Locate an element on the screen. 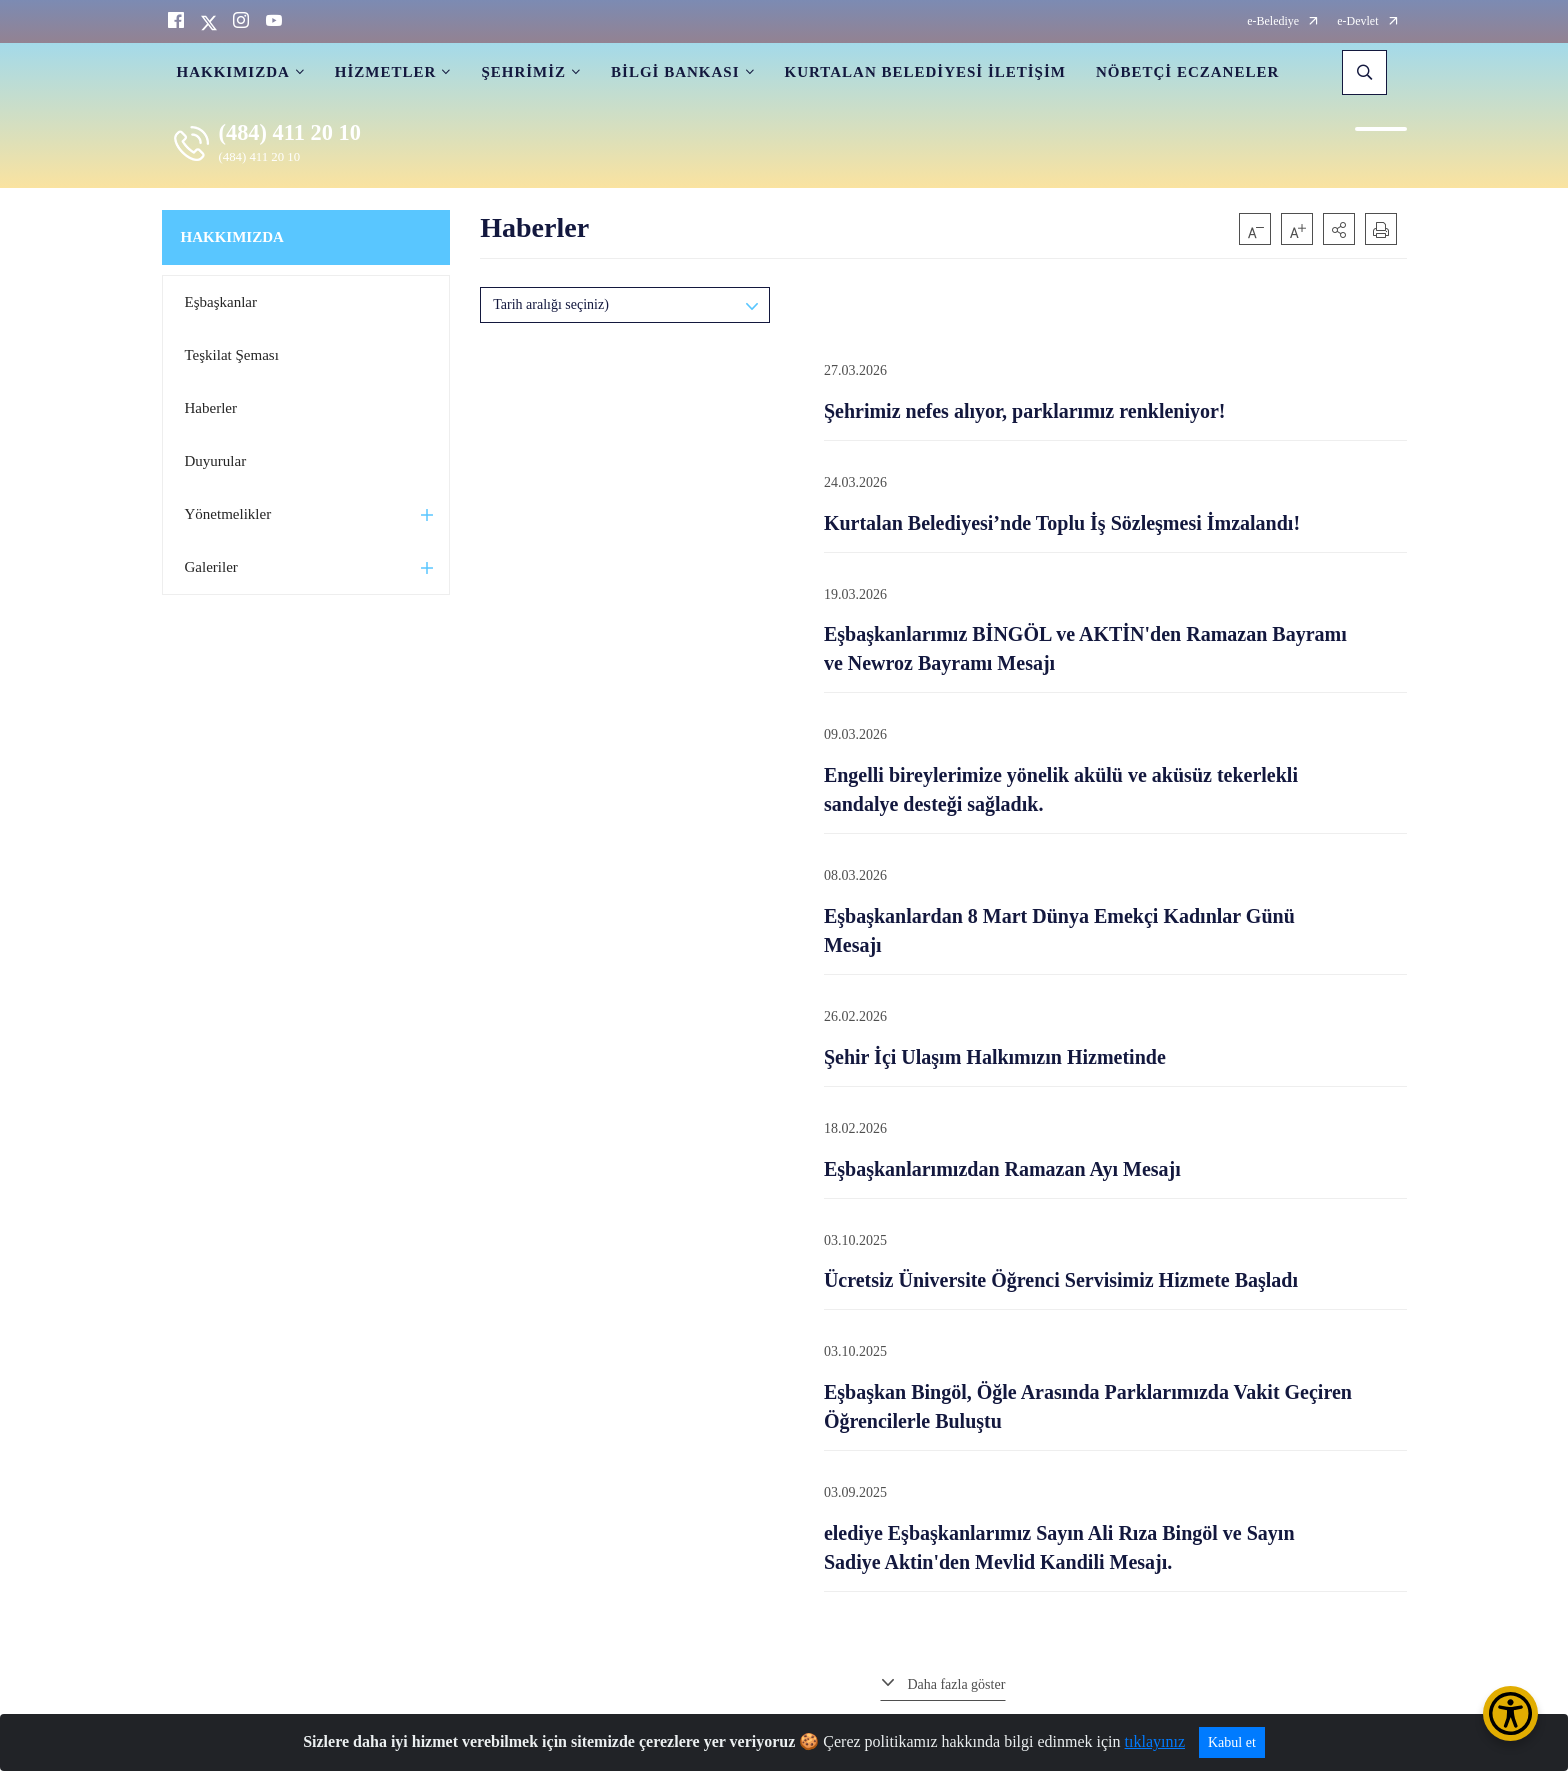 This screenshot has width=1568, height=1771. BİLGİ BANKASI [button] is located at coordinates (675, 72).